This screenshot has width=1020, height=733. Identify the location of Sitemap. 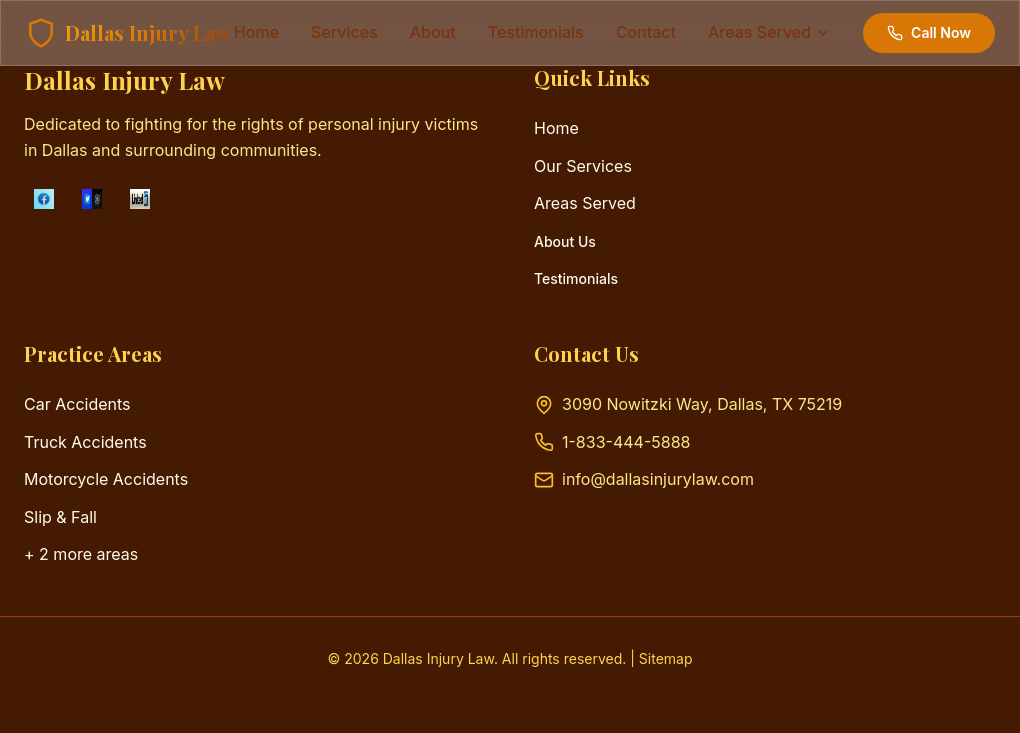
(666, 658).